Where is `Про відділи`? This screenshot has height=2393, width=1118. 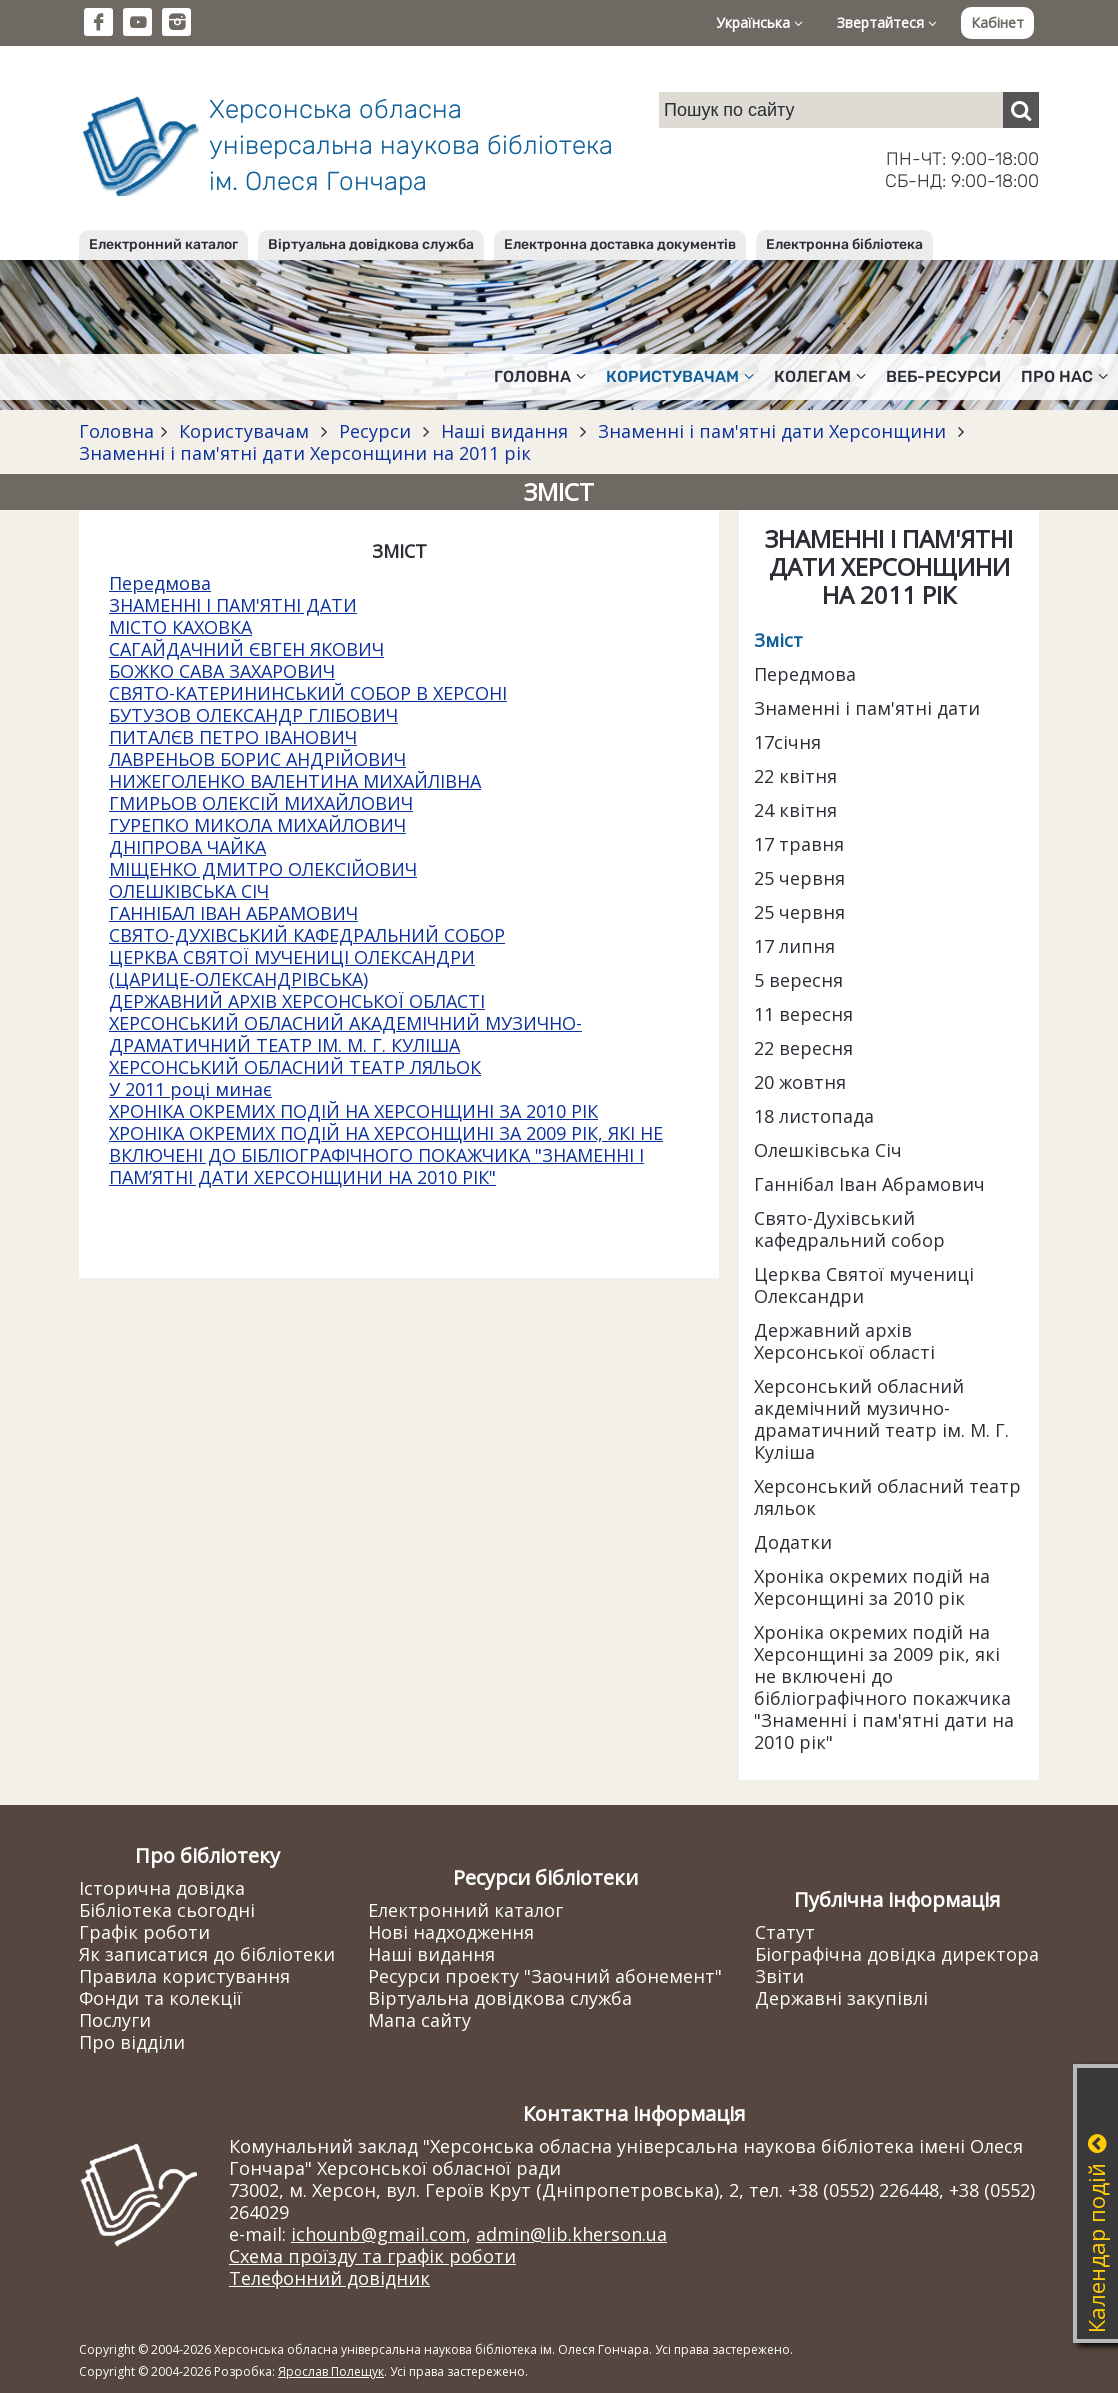
Про відділи is located at coordinates (132, 2042).